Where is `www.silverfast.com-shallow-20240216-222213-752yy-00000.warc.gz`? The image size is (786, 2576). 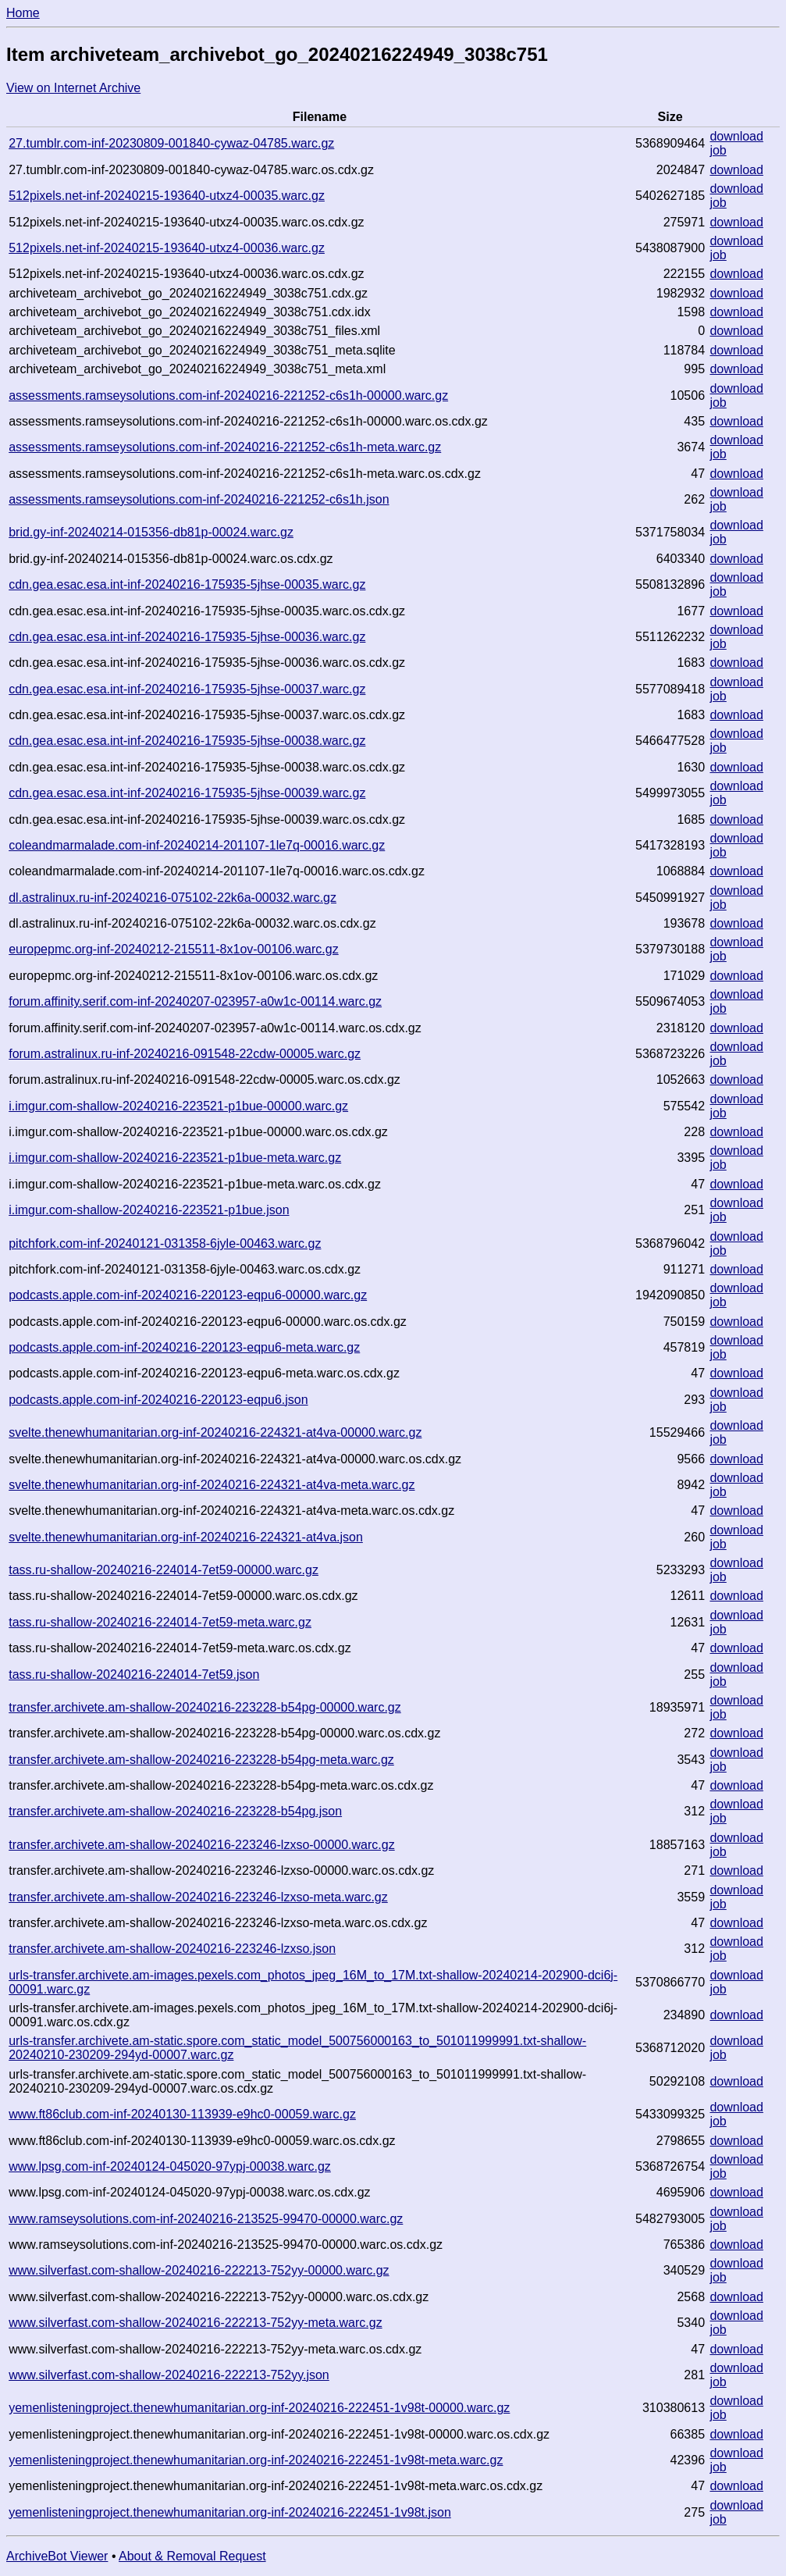 www.silverfast.com-shallow-20240216-222213-752yy-00000.warc.gz is located at coordinates (199, 2270).